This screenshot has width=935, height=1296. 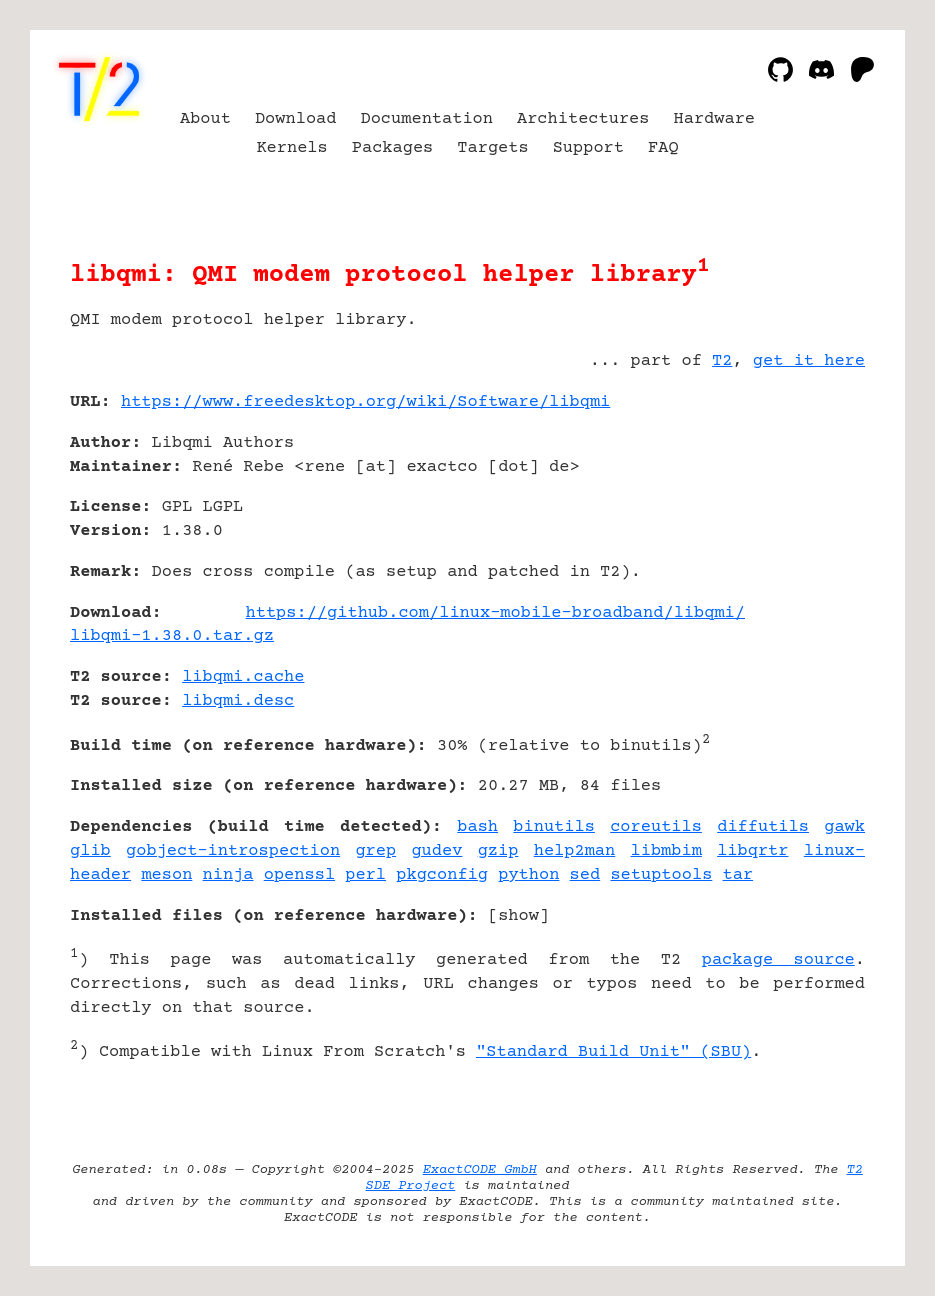 I want to click on About, so click(x=205, y=119).